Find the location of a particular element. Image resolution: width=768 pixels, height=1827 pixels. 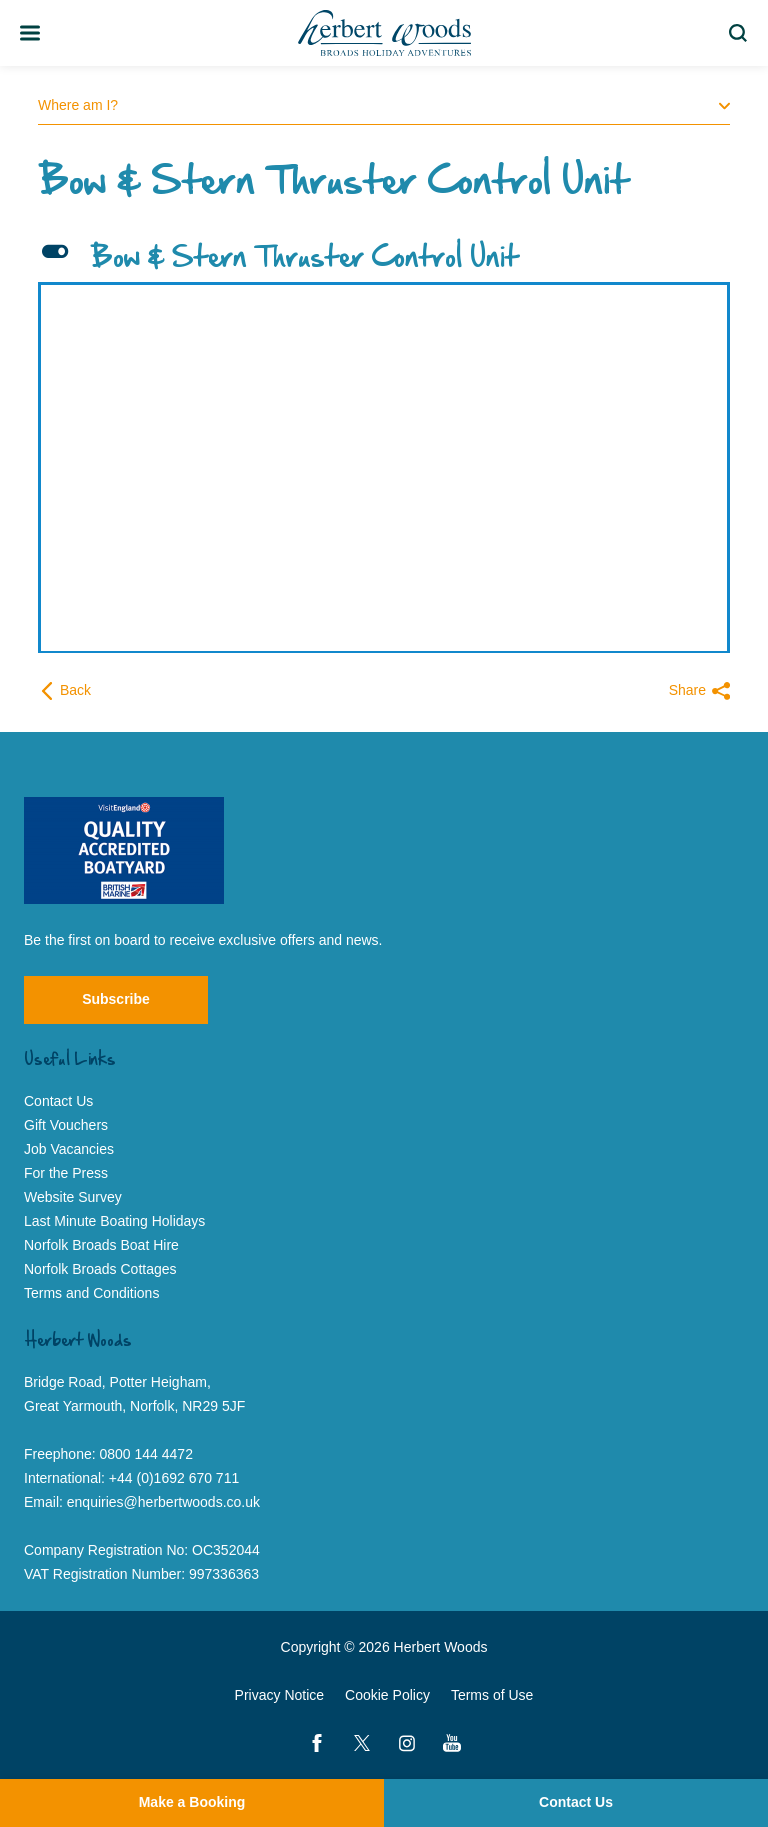

Make a Booking is located at coordinates (192, 1802).